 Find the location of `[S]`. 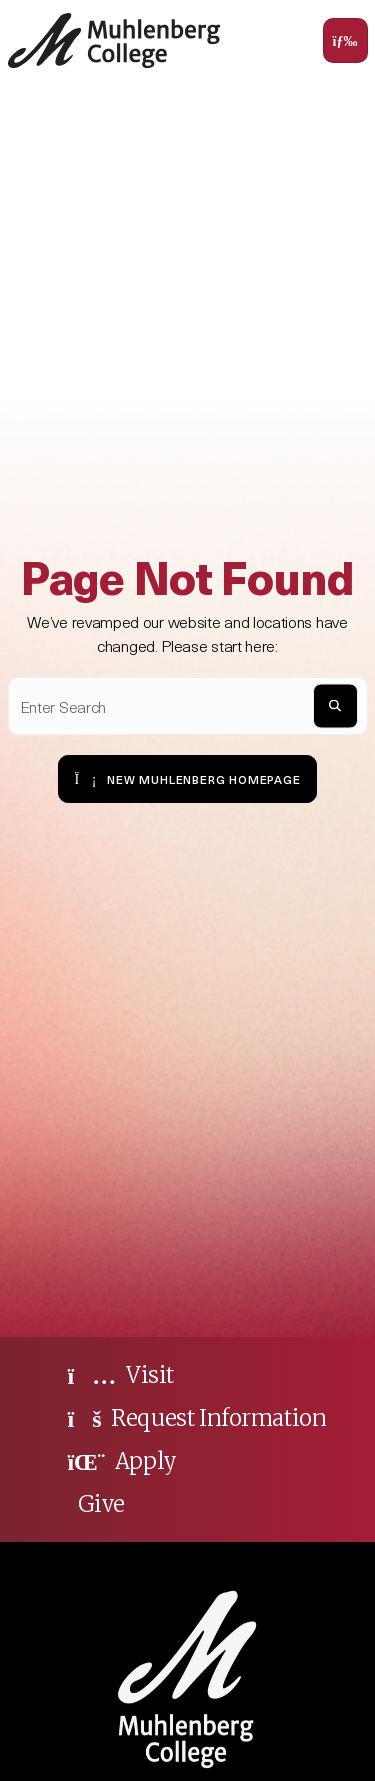

[S] is located at coordinates (335, 705).